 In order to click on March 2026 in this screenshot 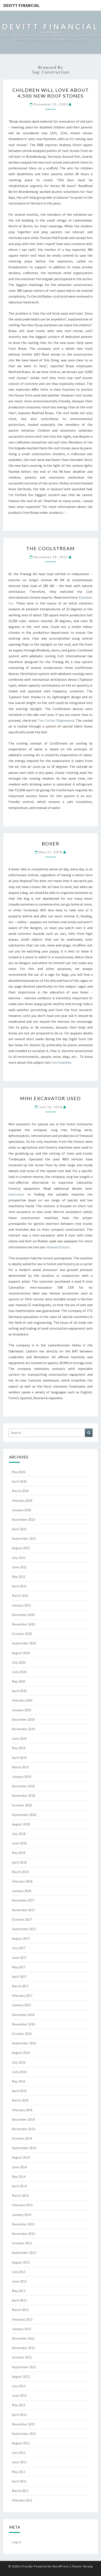, I will do `click(20, 1491)`.